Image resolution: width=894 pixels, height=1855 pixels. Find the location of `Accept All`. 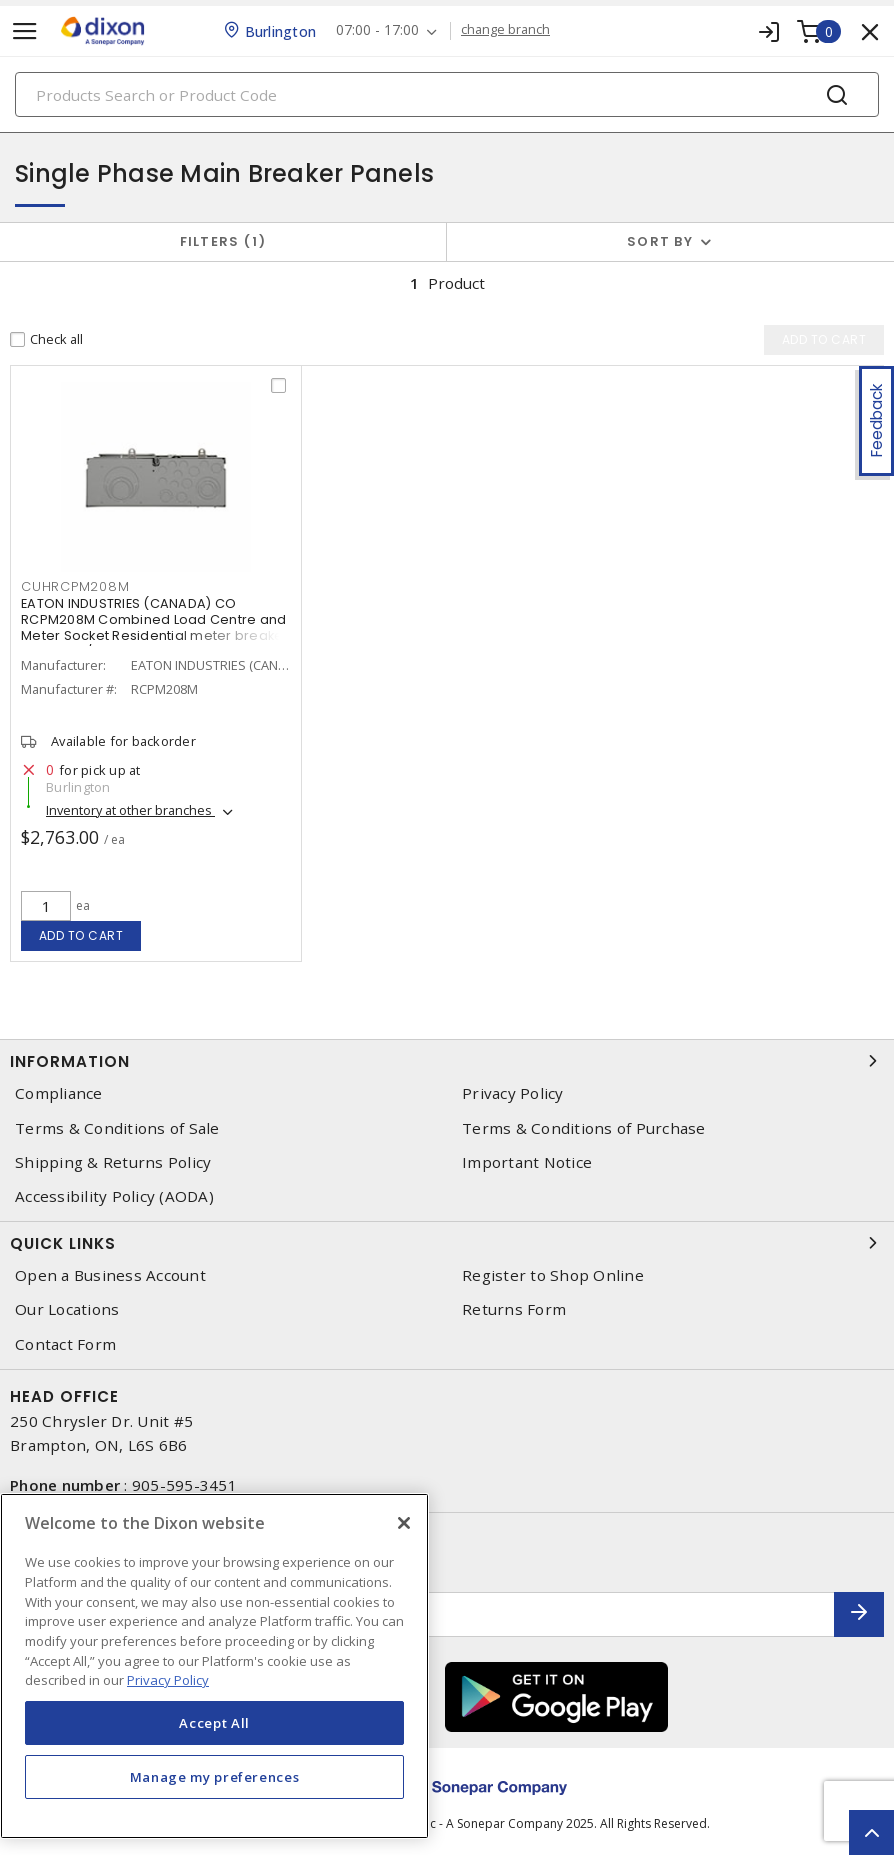

Accept All is located at coordinates (214, 1723).